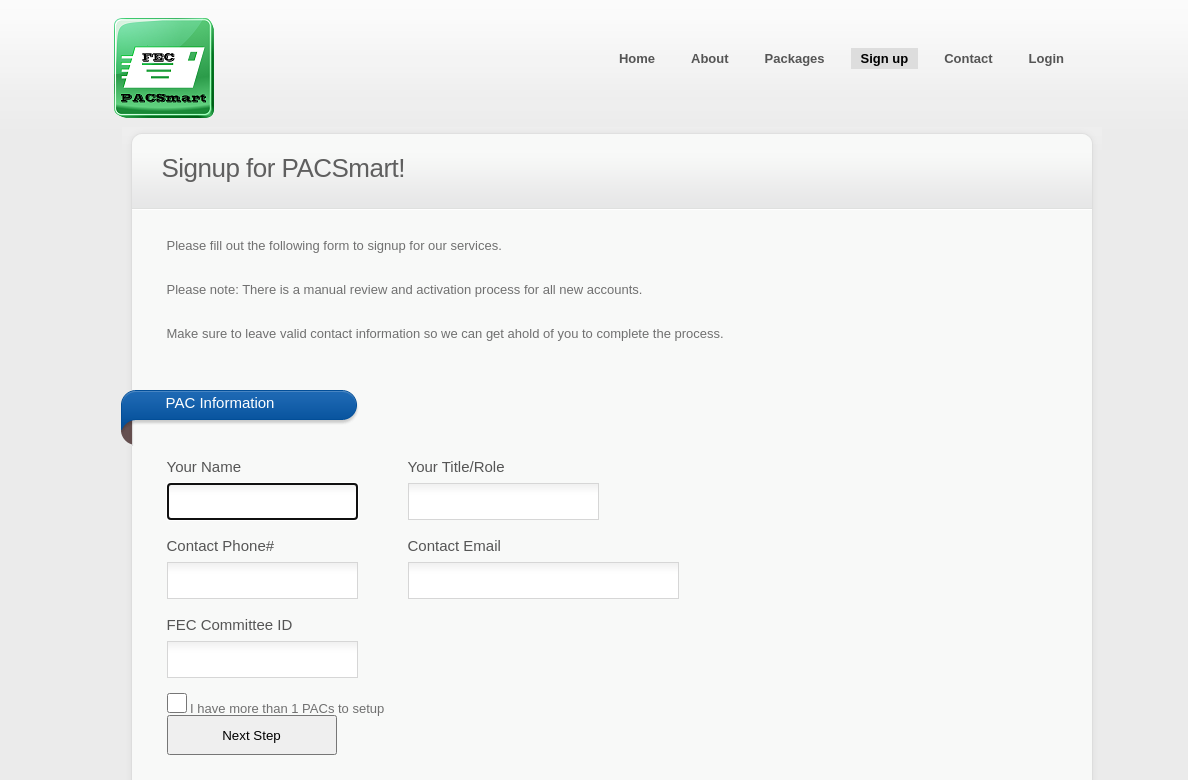  Describe the element at coordinates (221, 545) in the screenshot. I see `Contact Phone#` at that location.